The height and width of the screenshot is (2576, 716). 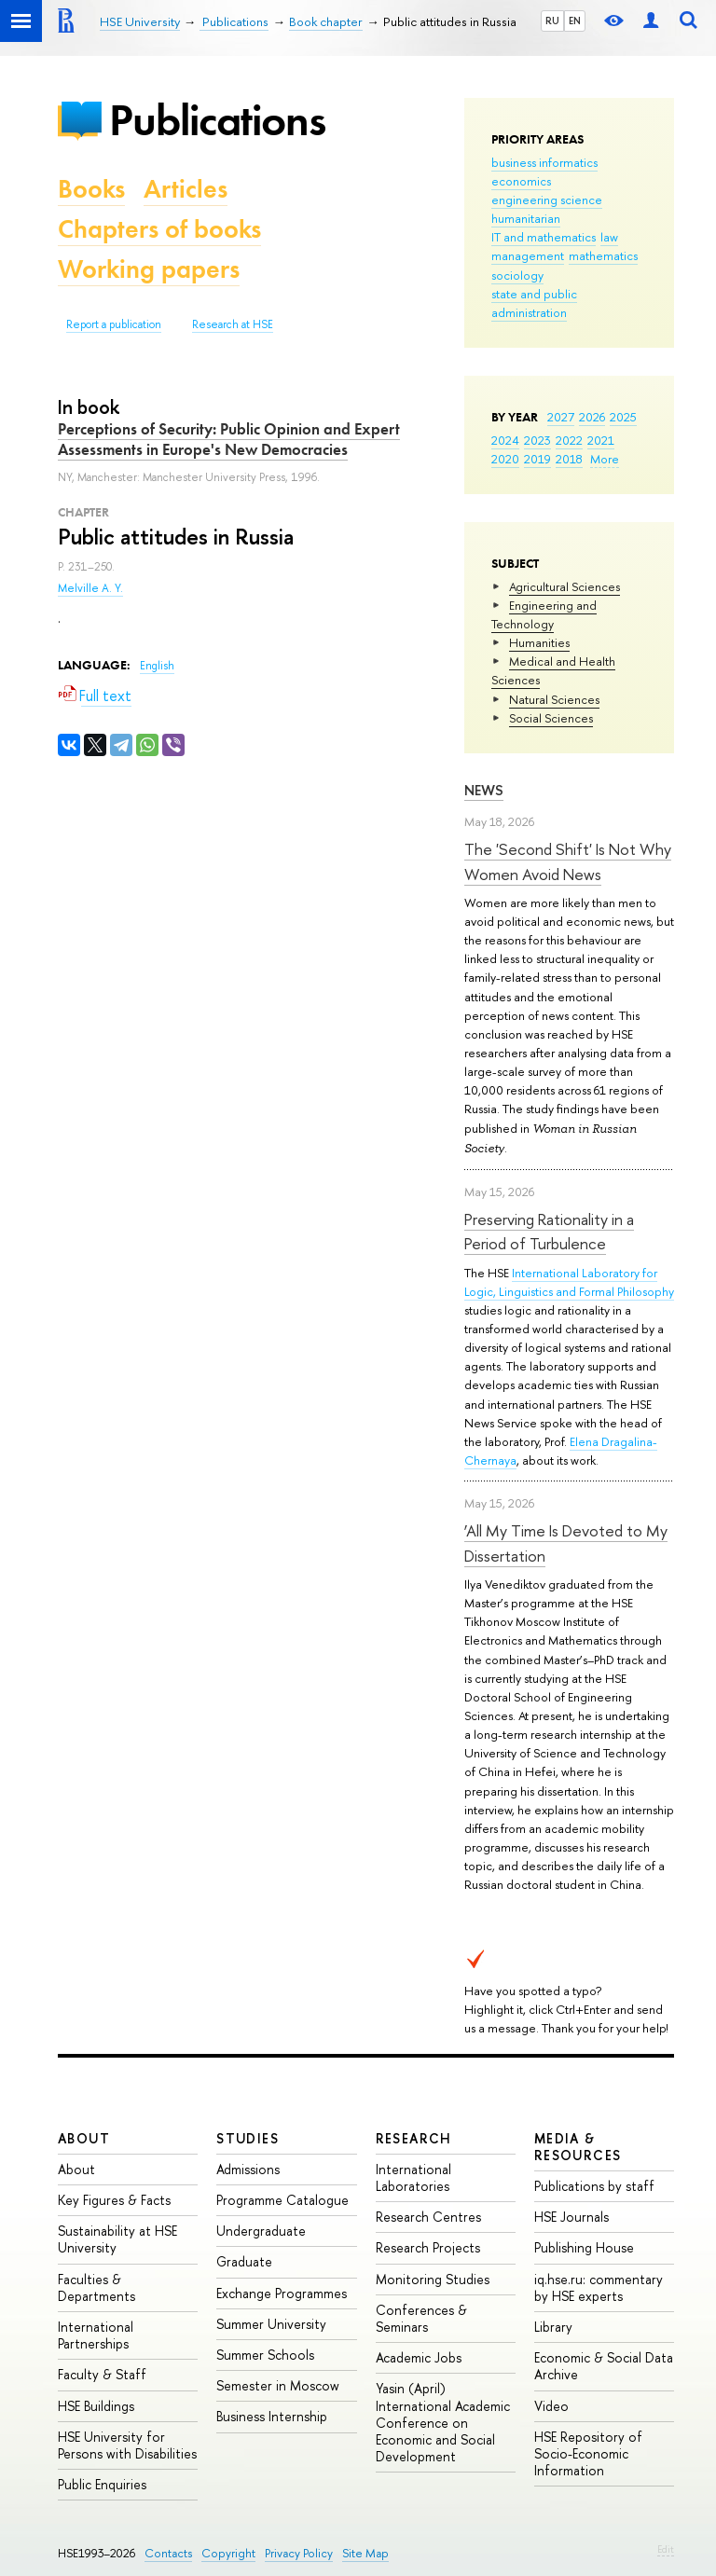 What do you see at coordinates (517, 275) in the screenshot?
I see `sociology` at bounding box center [517, 275].